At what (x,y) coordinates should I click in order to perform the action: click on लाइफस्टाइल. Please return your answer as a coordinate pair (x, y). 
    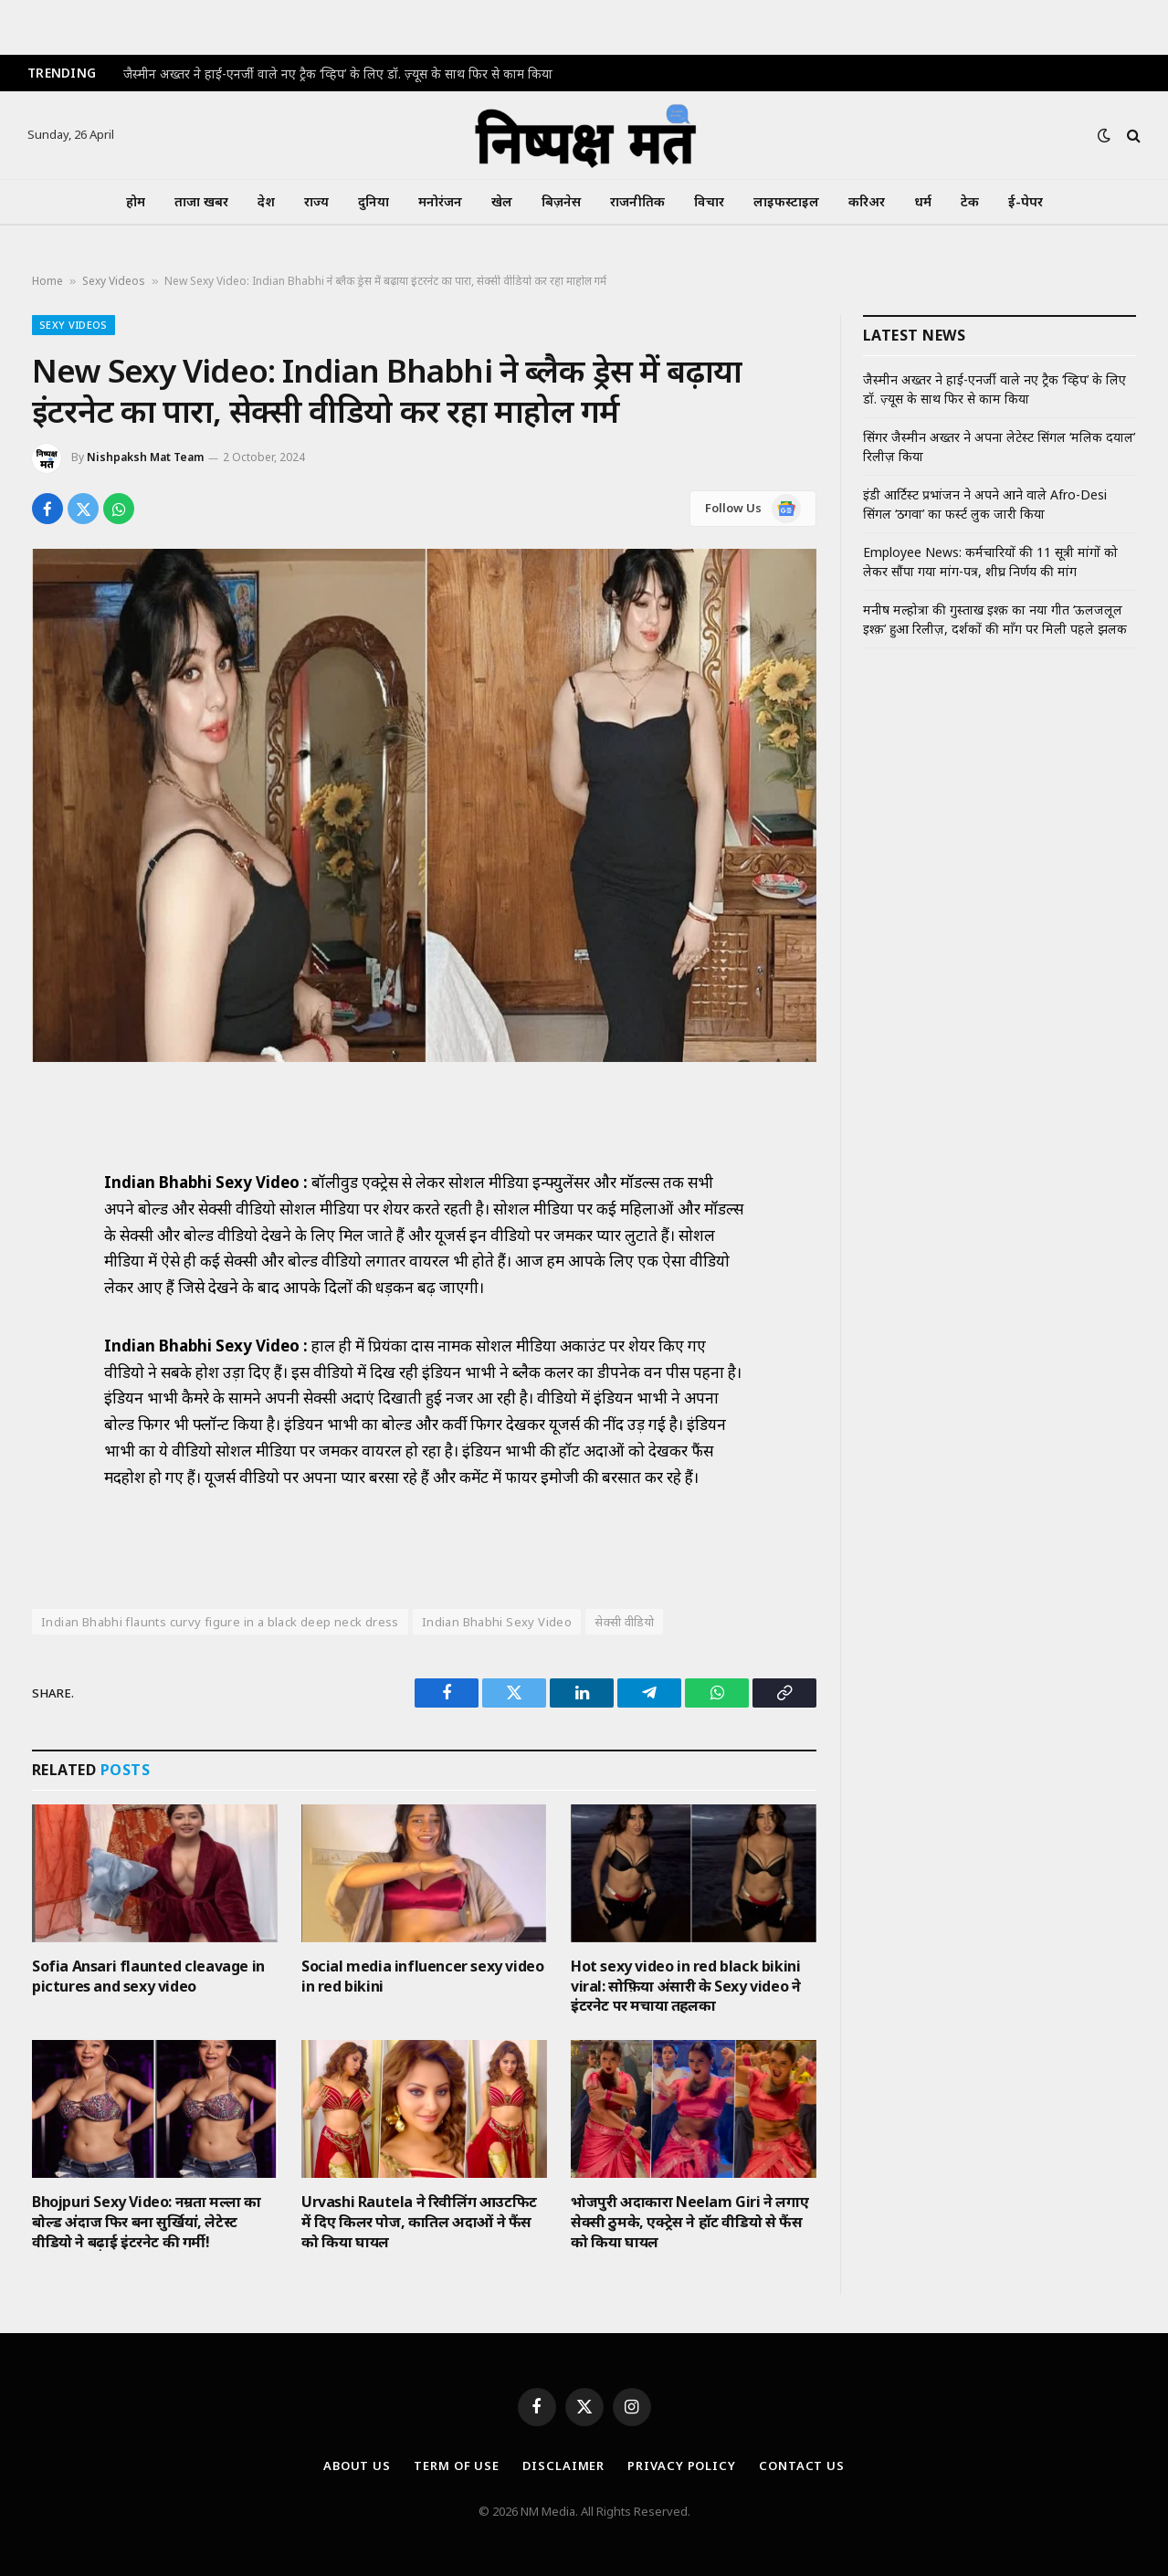
    Looking at the image, I should click on (786, 201).